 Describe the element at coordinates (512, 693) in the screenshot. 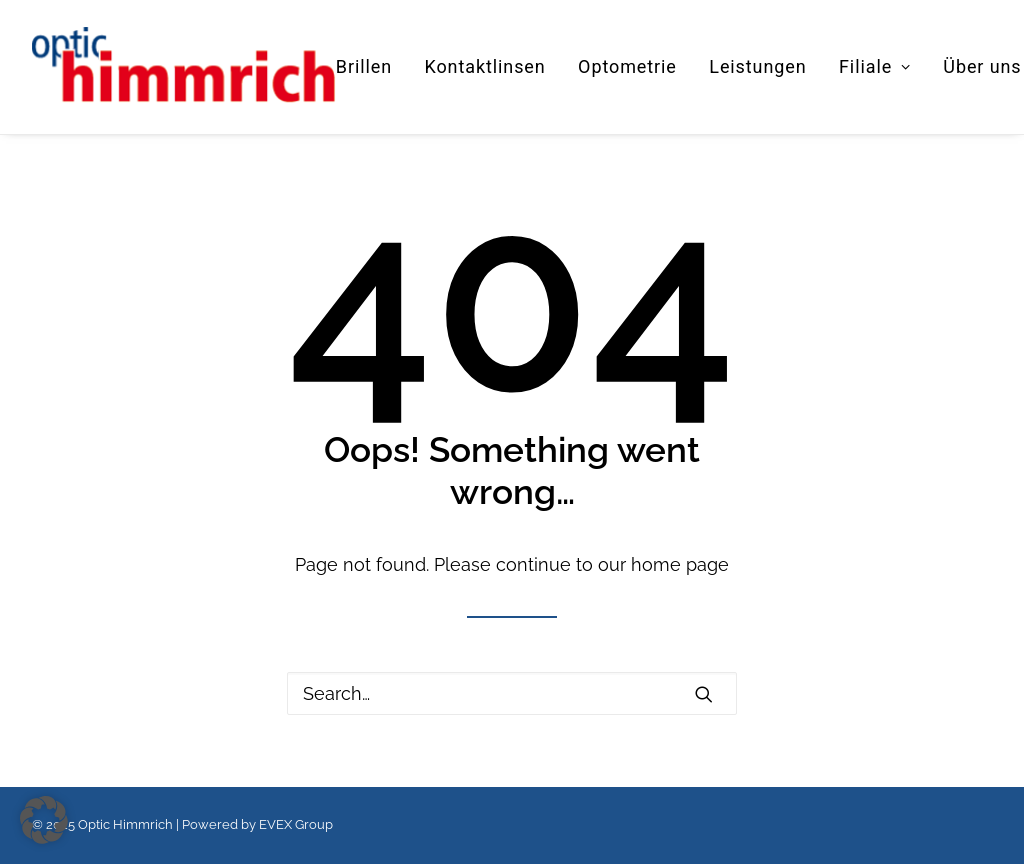

I see `[Search]` at that location.